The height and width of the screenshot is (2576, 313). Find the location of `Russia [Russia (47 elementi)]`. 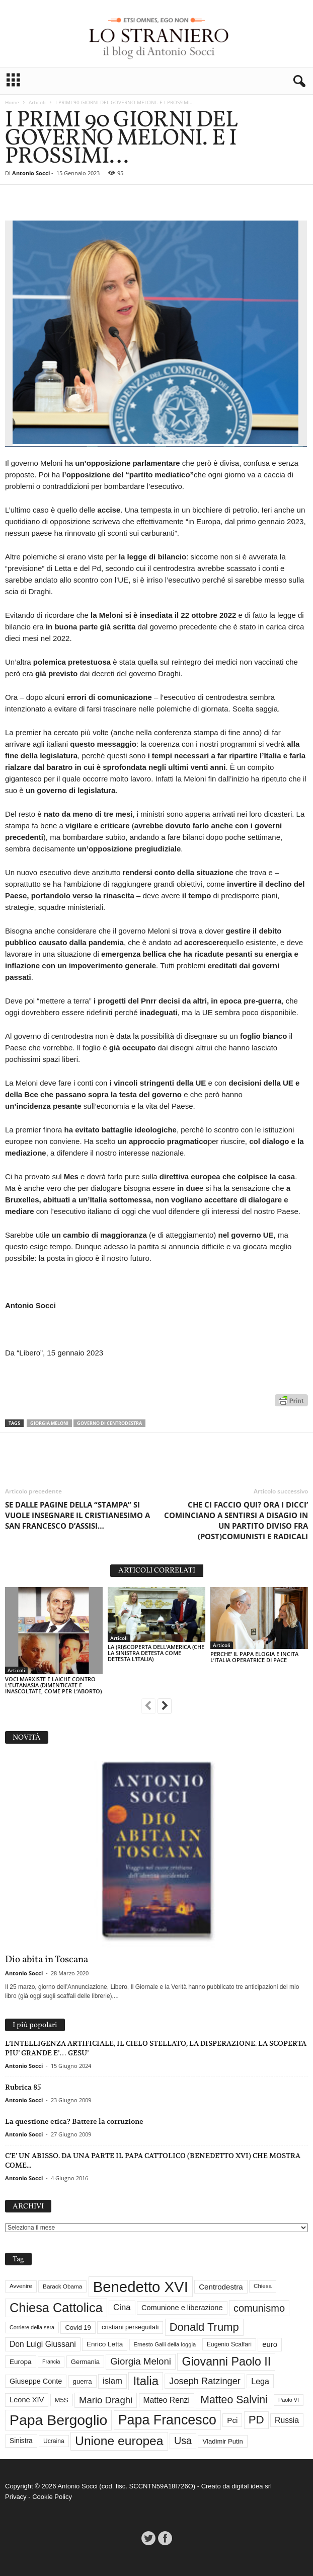

Russia [Russia (47 elementi)] is located at coordinates (287, 2420).